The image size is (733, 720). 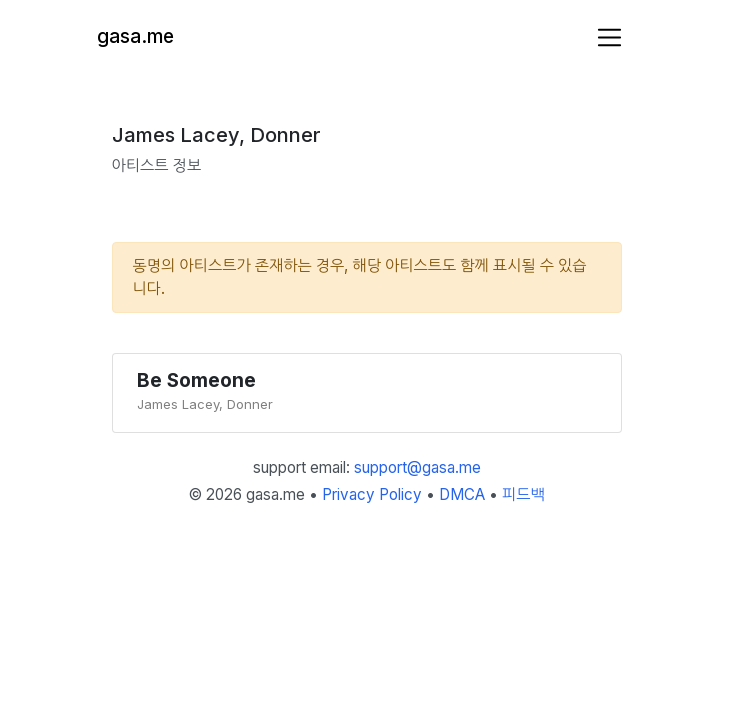 What do you see at coordinates (417, 467) in the screenshot?
I see `support@gasa.me` at bounding box center [417, 467].